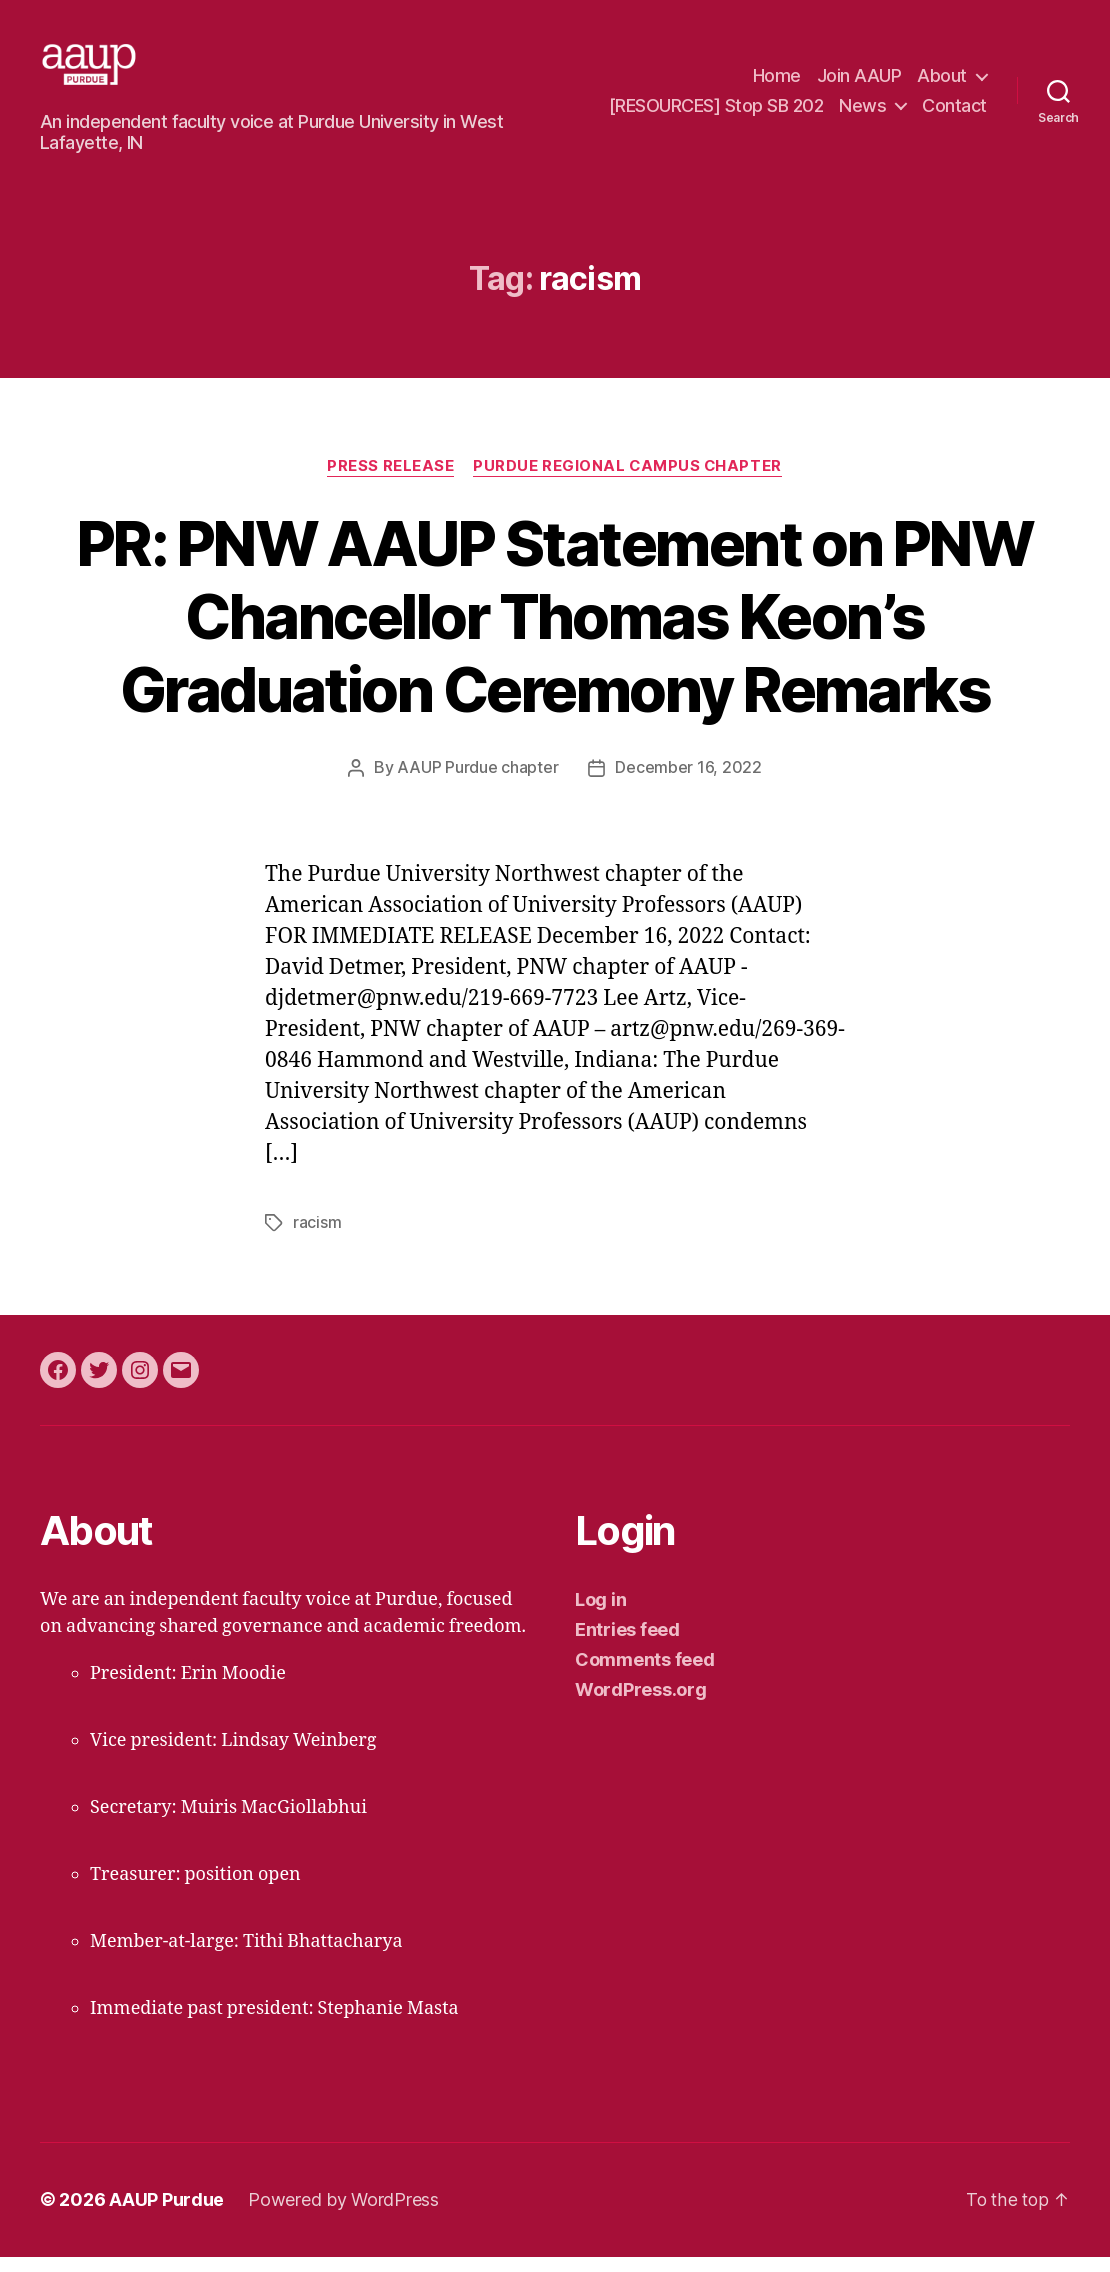 This screenshot has width=1110, height=2272. What do you see at coordinates (862, 113) in the screenshot?
I see `News` at bounding box center [862, 113].